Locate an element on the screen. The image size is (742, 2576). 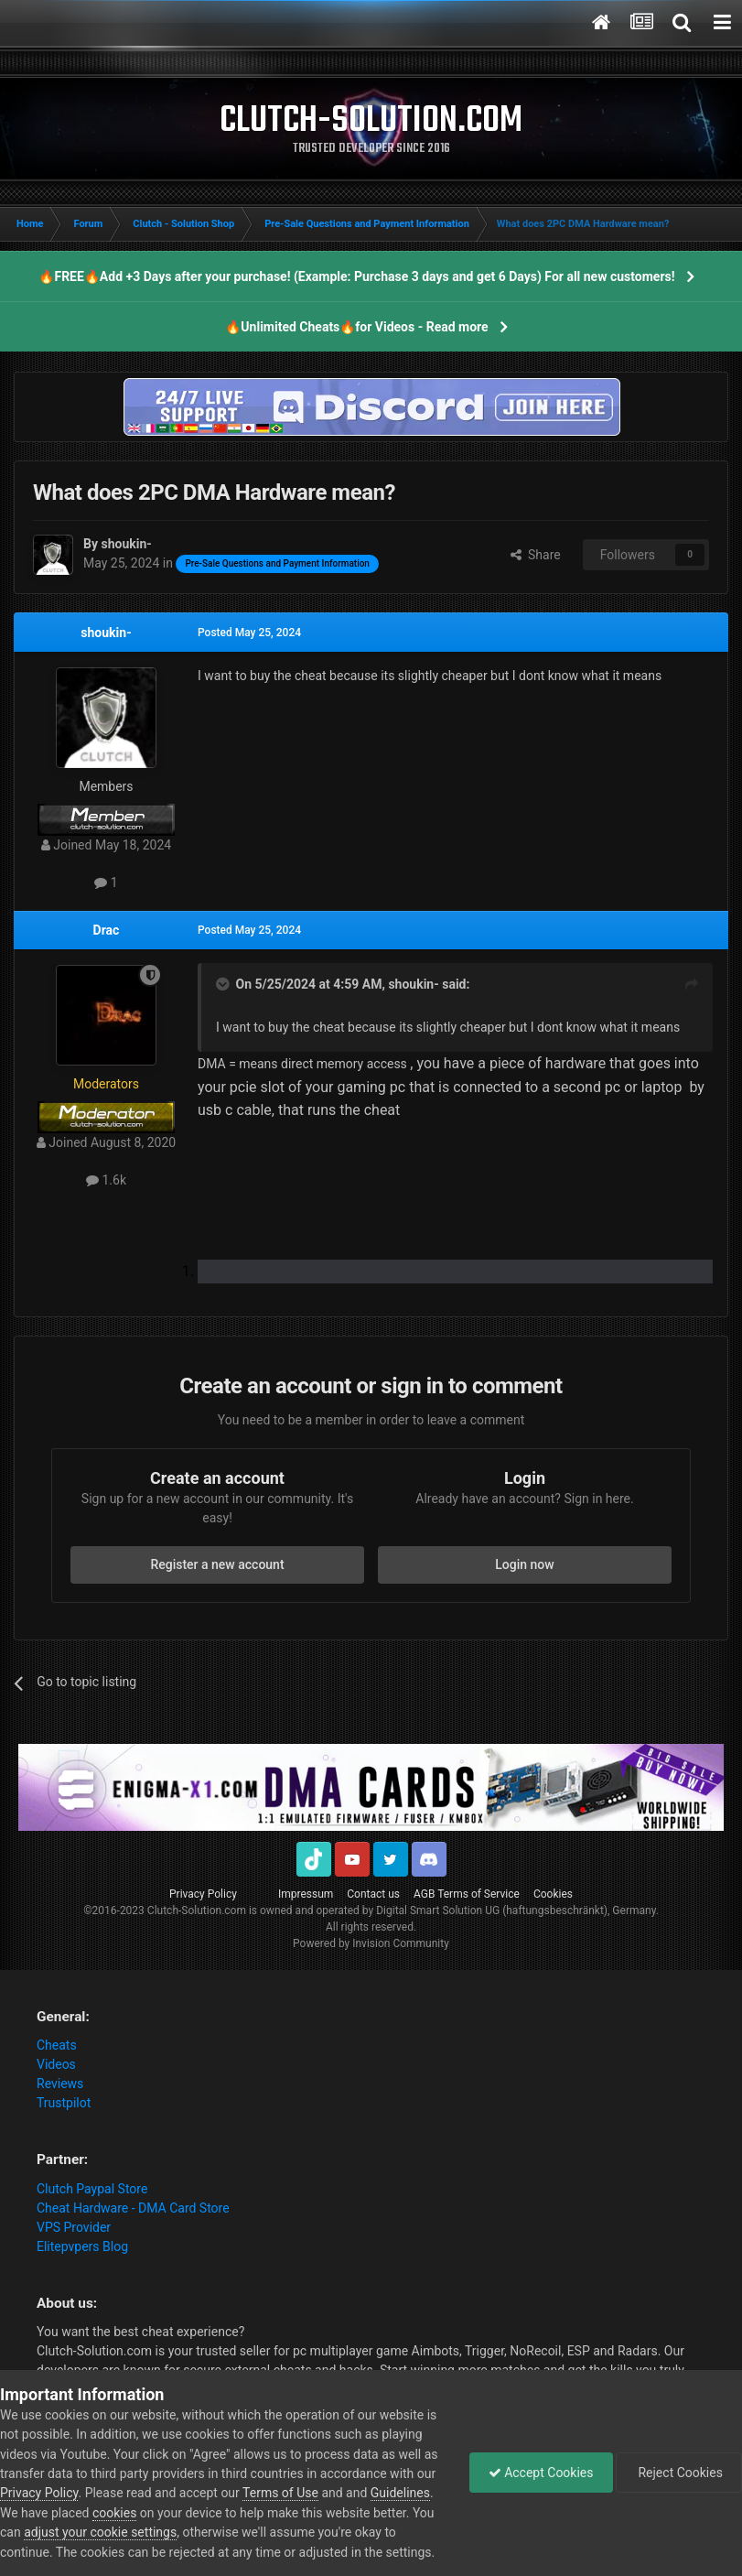
🔥FREE🔥Add +3 Days after your purchase! (Example: Purchase 3 days and get 6 Days) For all new customers! is located at coordinates (356, 276).